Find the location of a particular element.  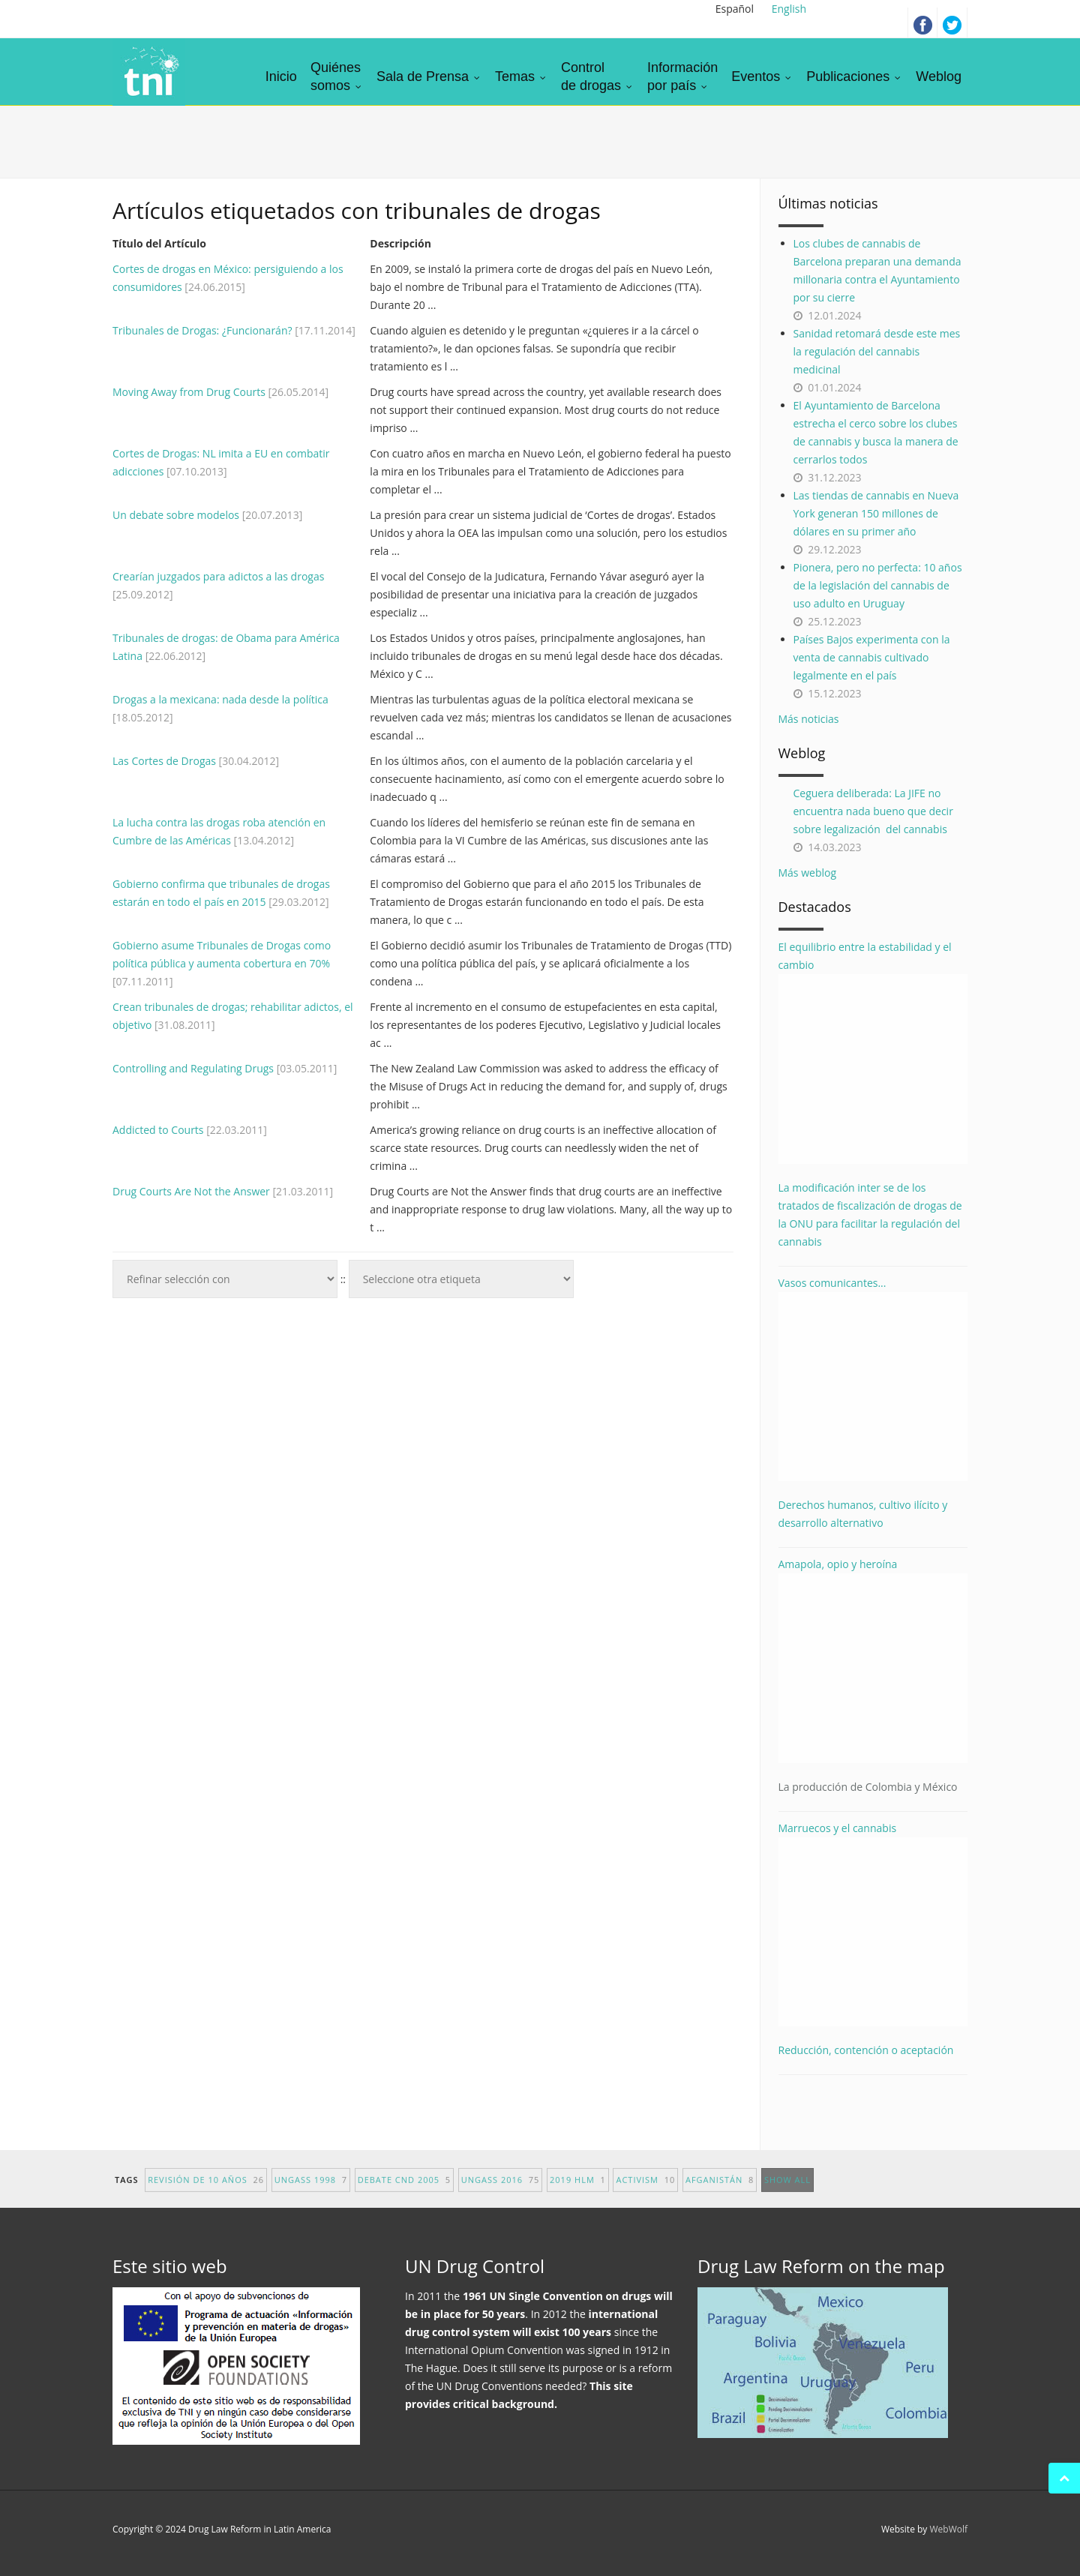

Temas is located at coordinates (521, 76).